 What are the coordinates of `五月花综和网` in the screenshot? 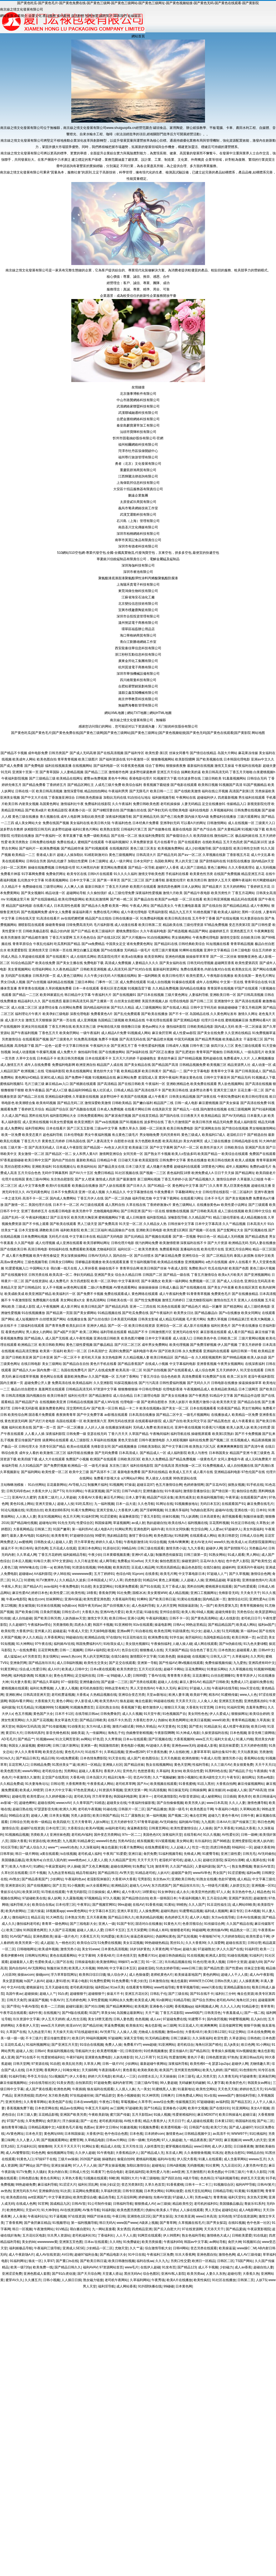 It's located at (126, 2197).